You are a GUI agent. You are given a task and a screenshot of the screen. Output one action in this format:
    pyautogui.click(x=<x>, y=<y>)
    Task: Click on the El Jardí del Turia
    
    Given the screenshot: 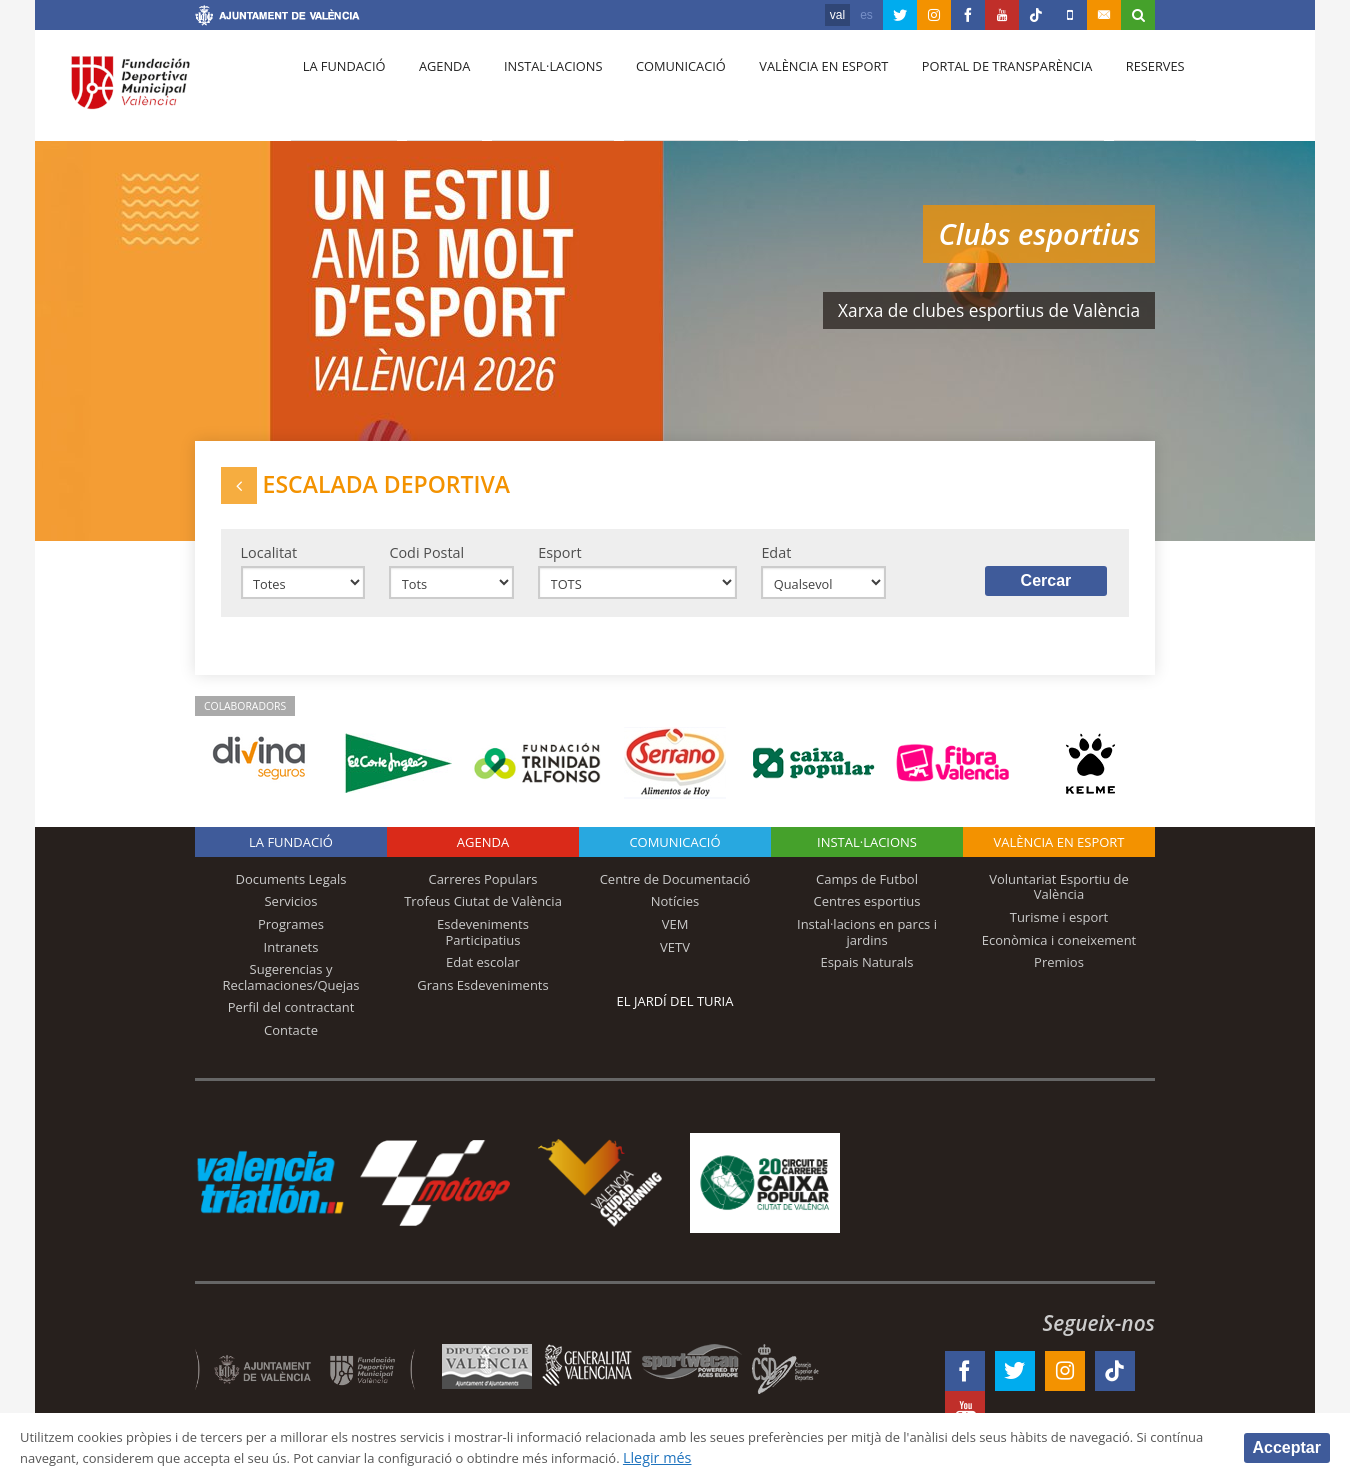 What is the action you would take?
    pyautogui.click(x=675, y=1017)
    